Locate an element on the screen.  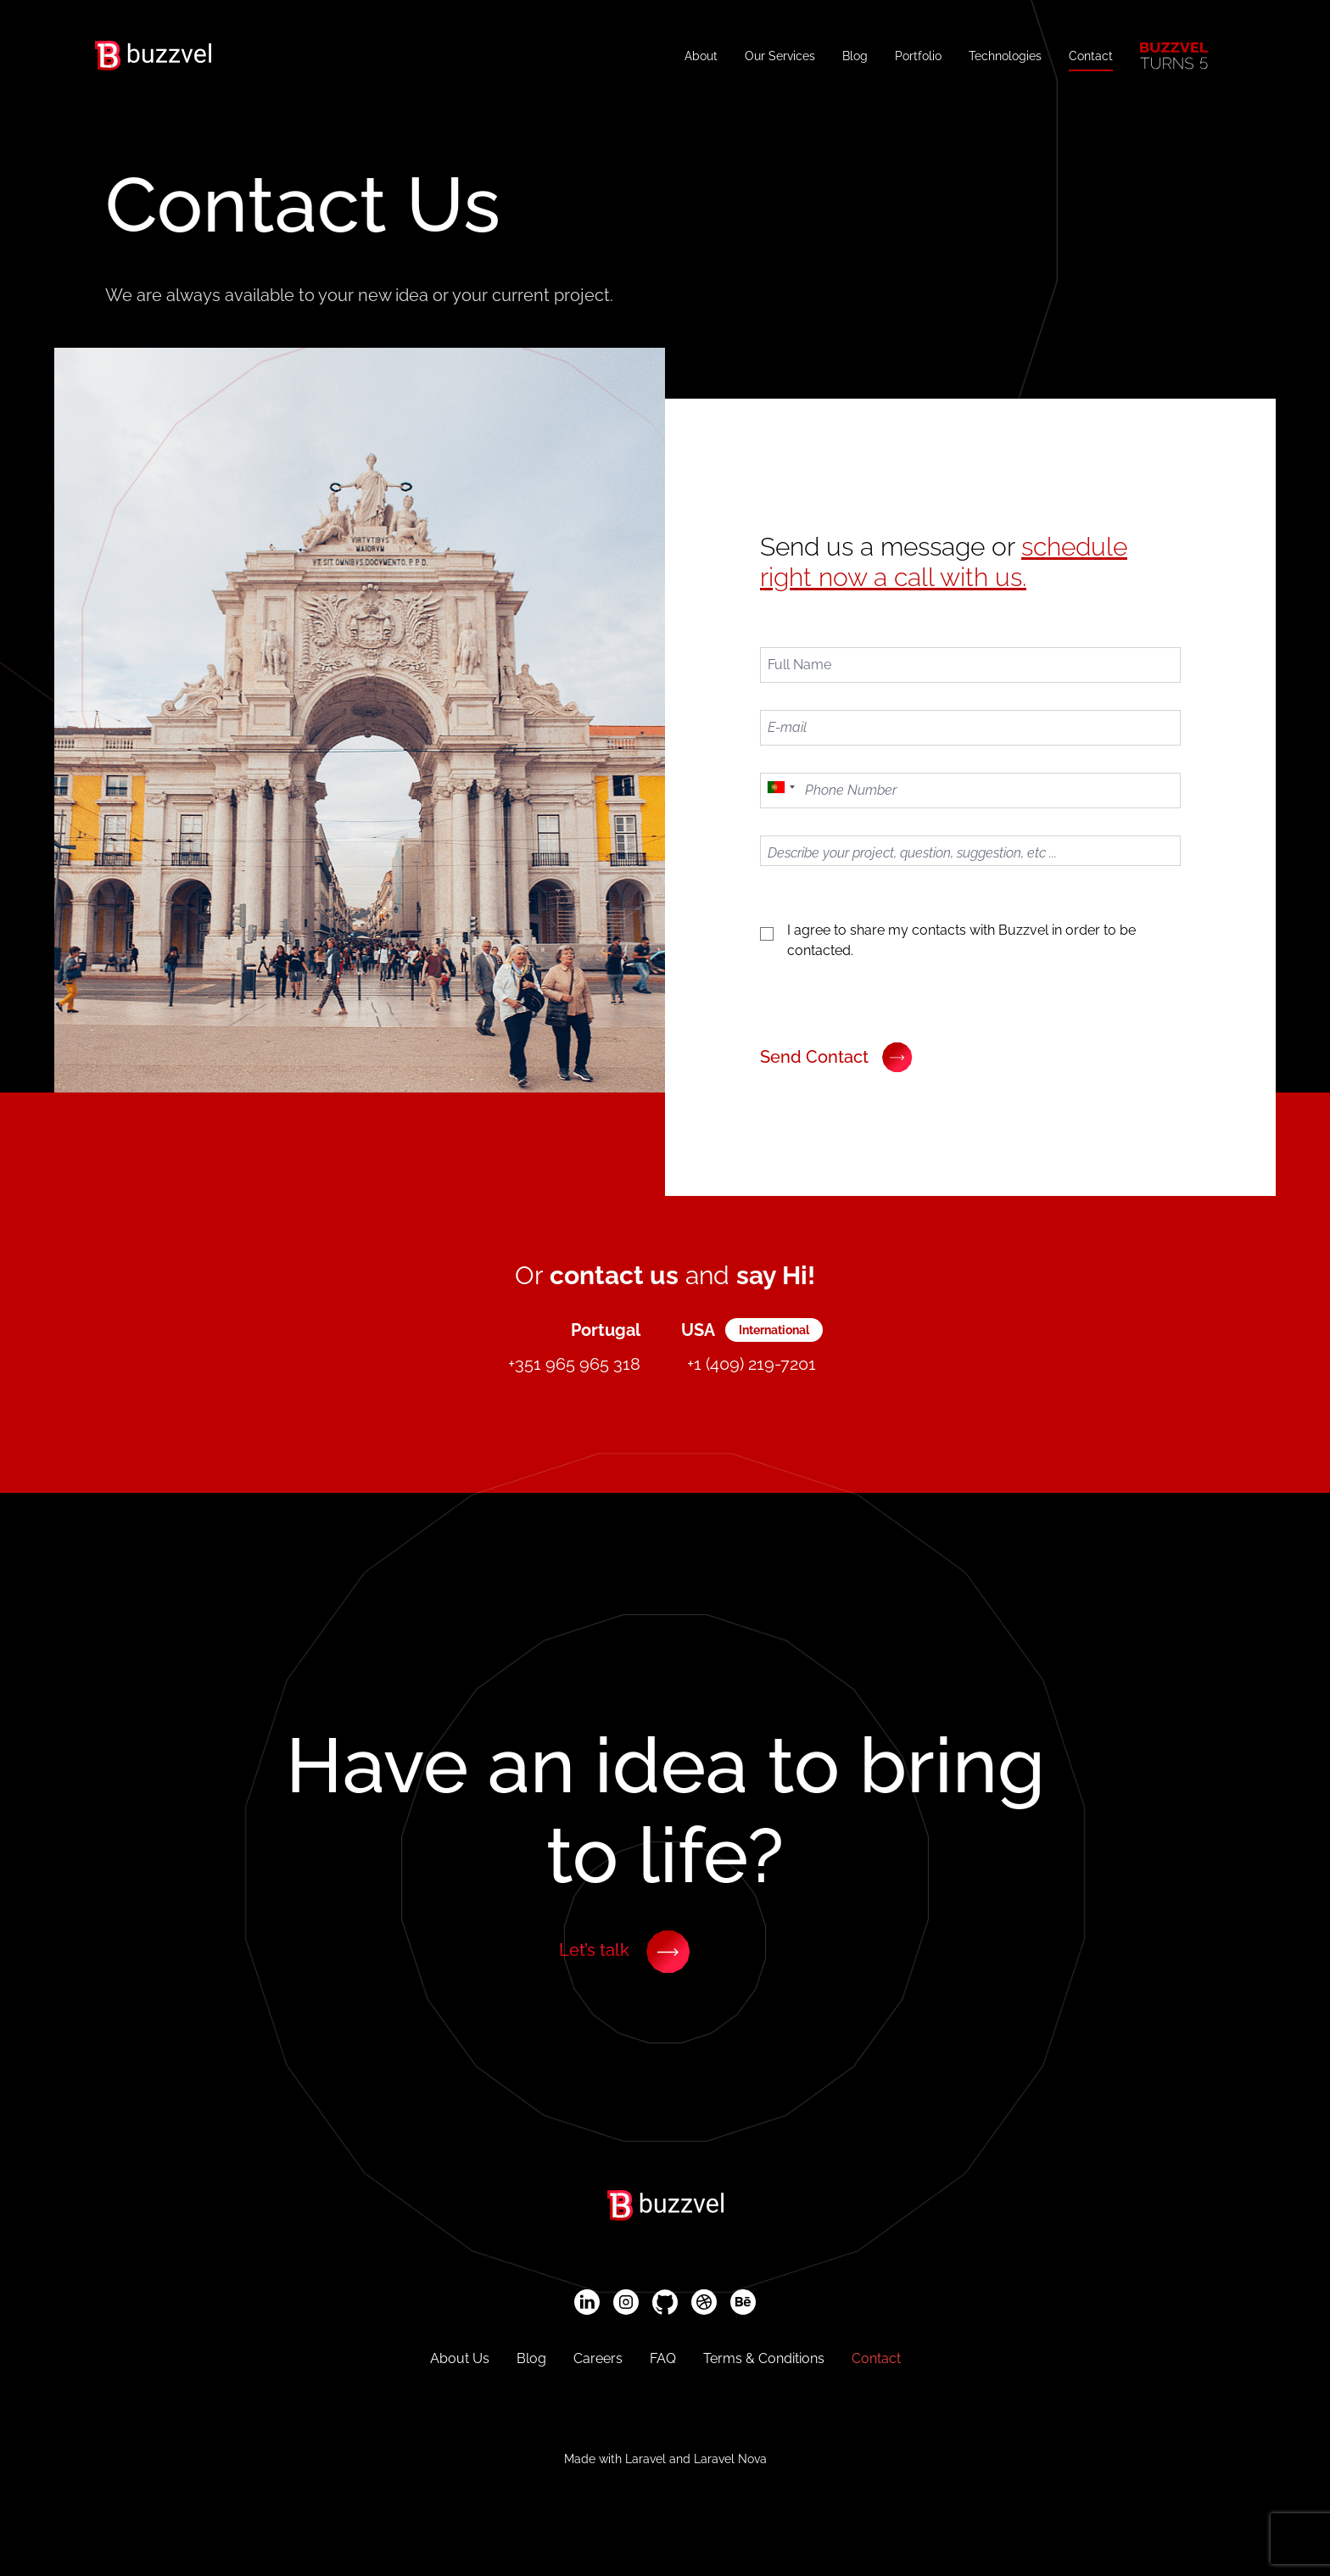
Terms & Conditions is located at coordinates (763, 2358).